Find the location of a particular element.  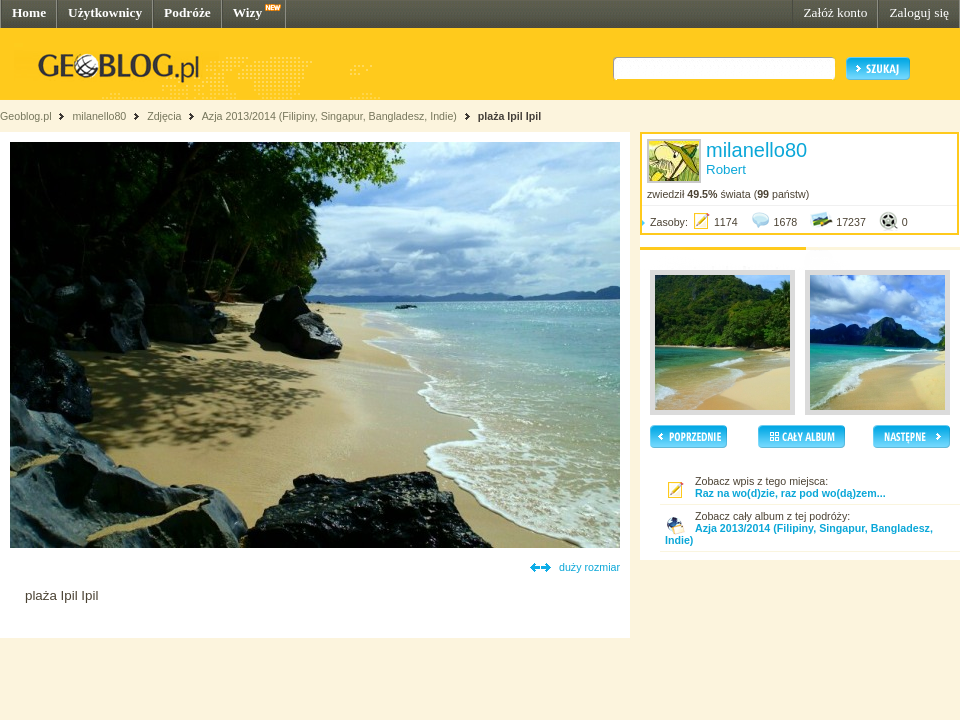

plaża Ipil Ipil is located at coordinates (509, 116).